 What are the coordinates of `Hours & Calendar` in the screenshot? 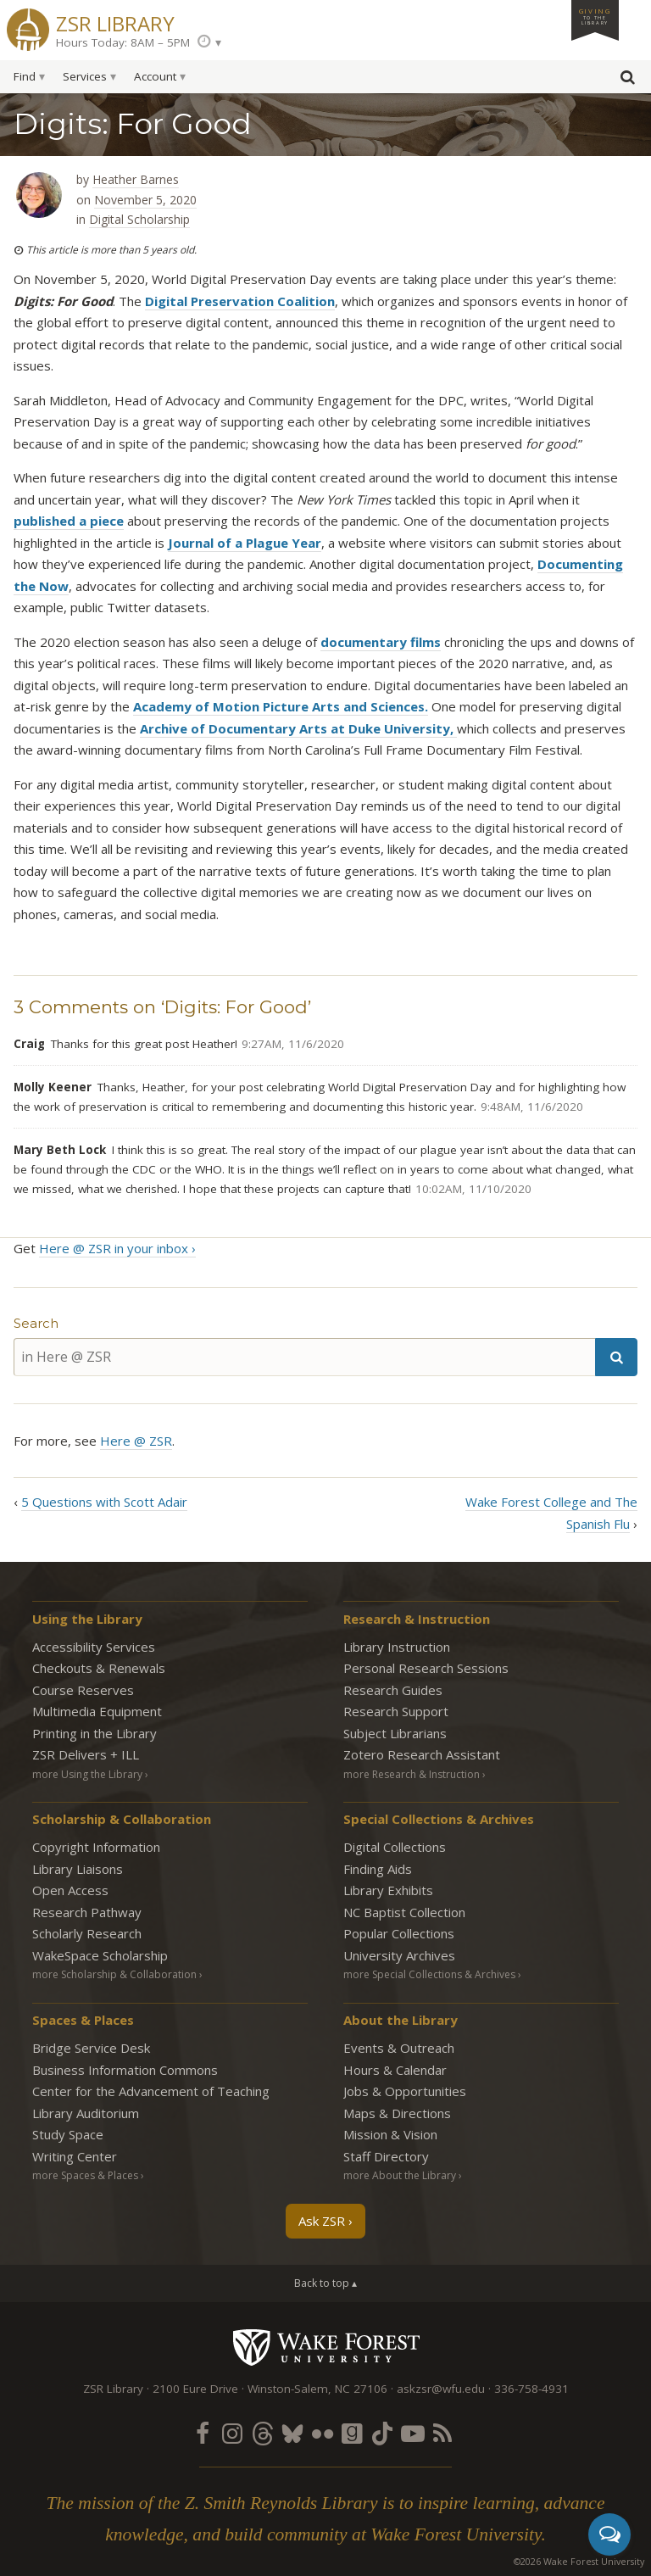 It's located at (395, 2069).